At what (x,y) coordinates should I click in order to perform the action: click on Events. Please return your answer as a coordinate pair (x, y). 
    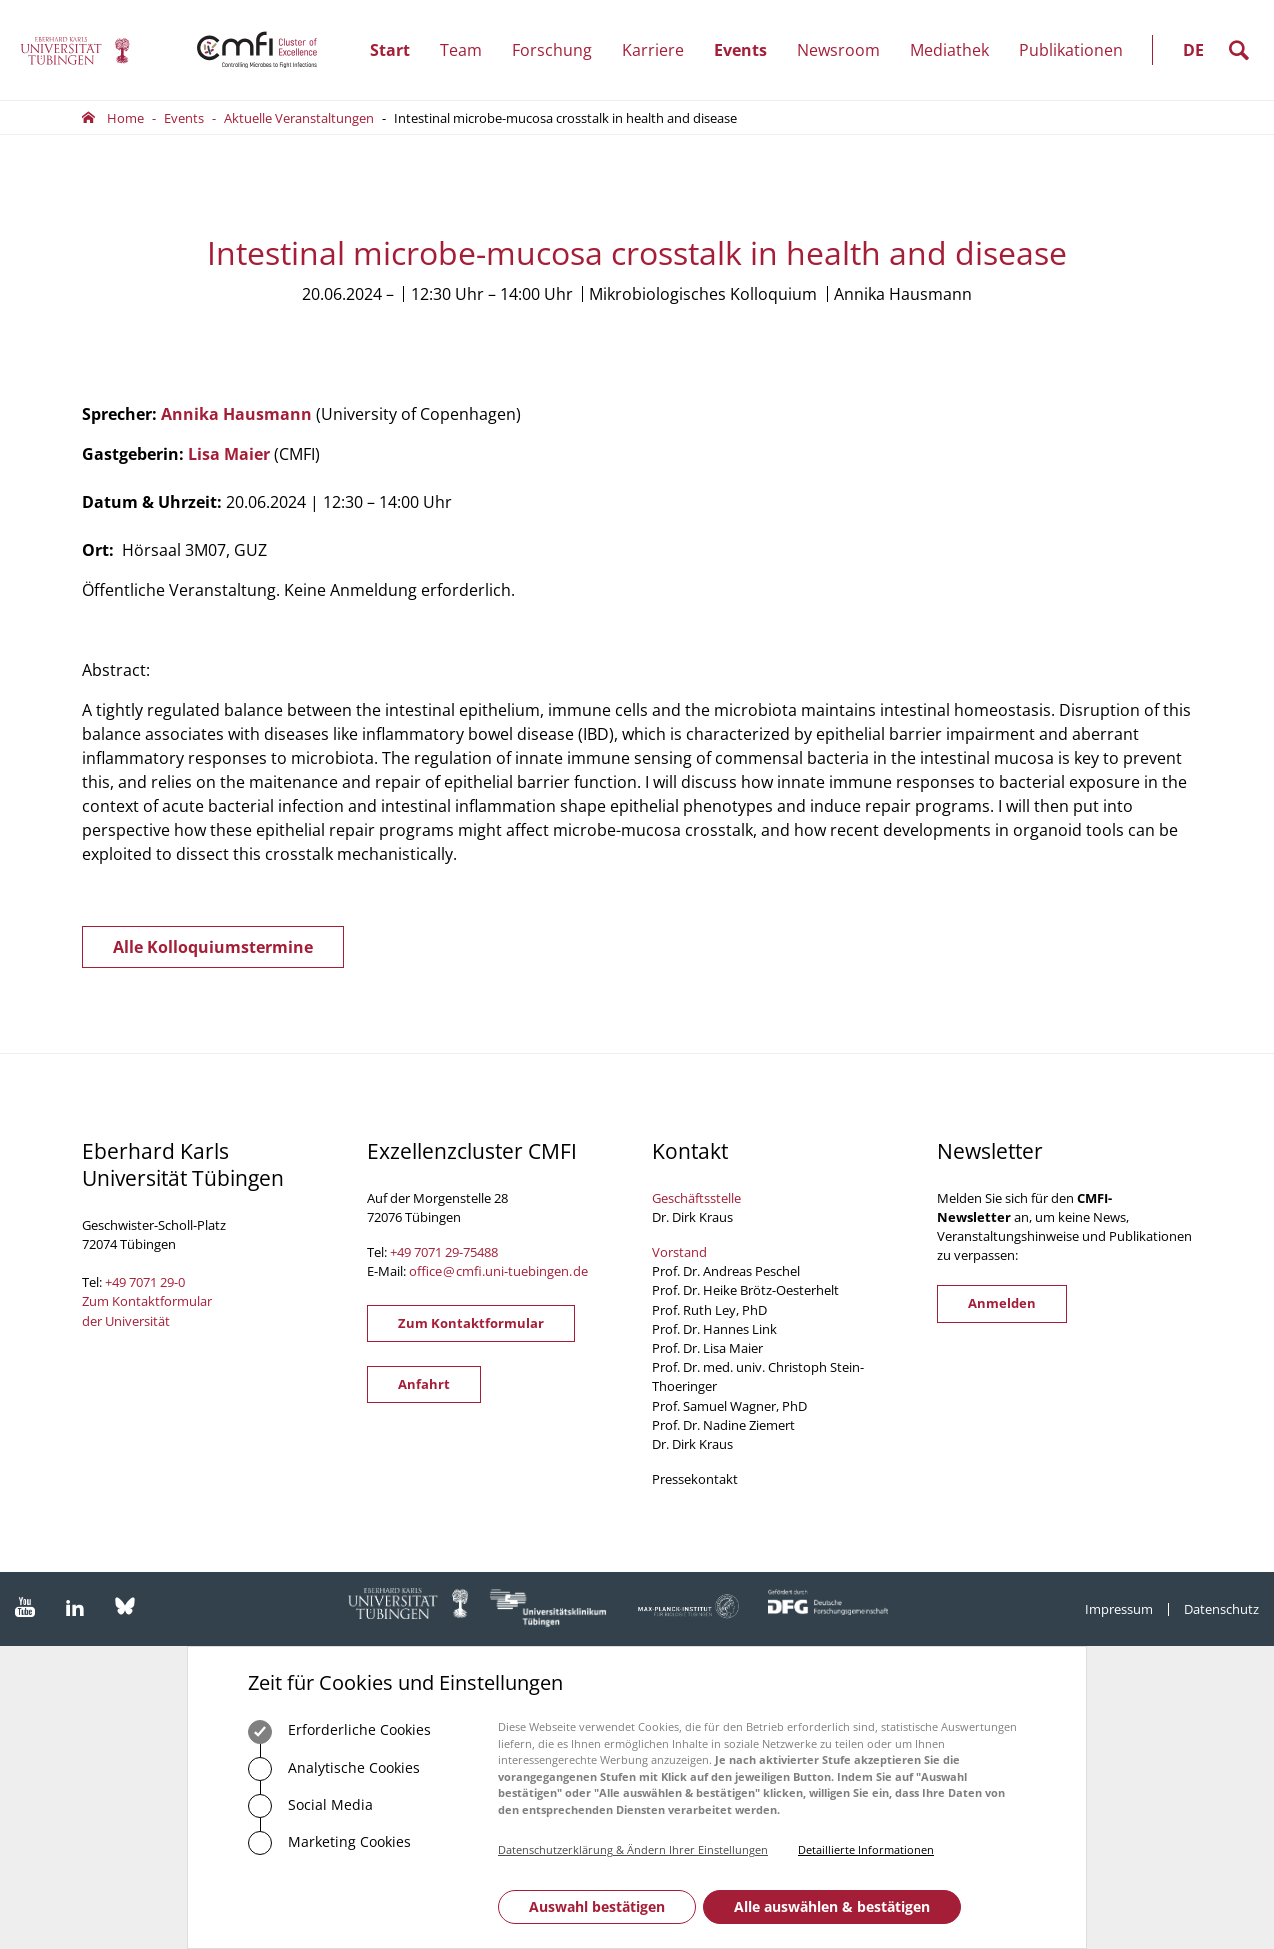
    Looking at the image, I should click on (748, 50).